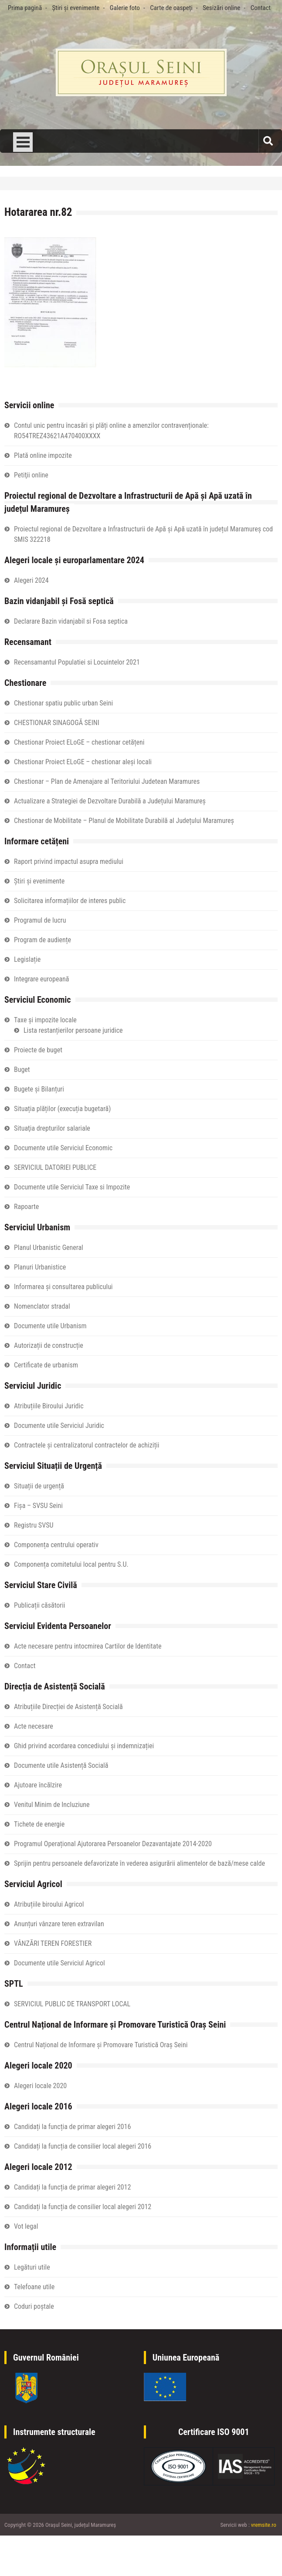 The image size is (282, 2576). Describe the element at coordinates (33, 1726) in the screenshot. I see `Acte necesare` at that location.